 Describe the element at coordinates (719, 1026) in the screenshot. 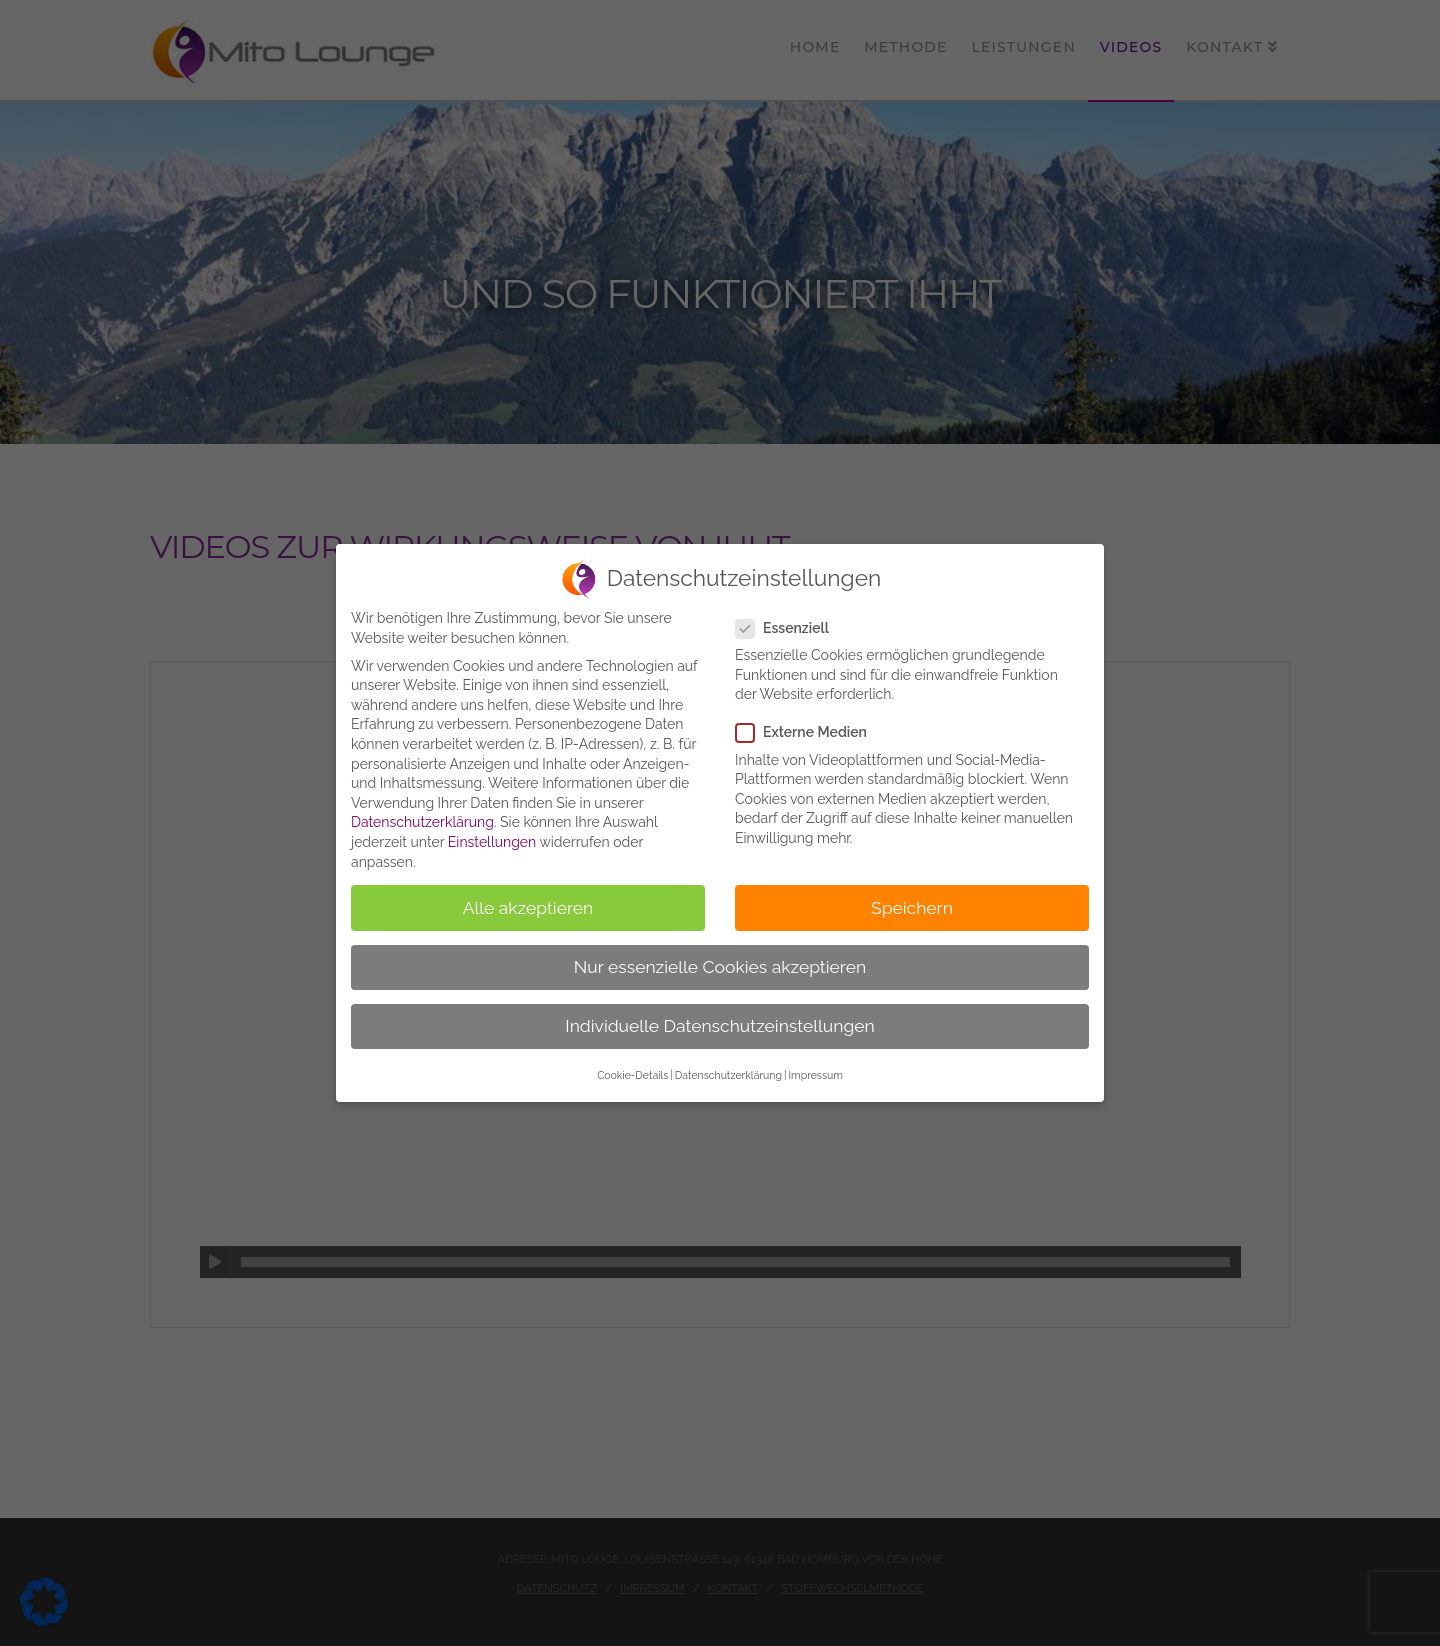

I see `Individuelle Datenschutzeinstellungen [button]` at that location.